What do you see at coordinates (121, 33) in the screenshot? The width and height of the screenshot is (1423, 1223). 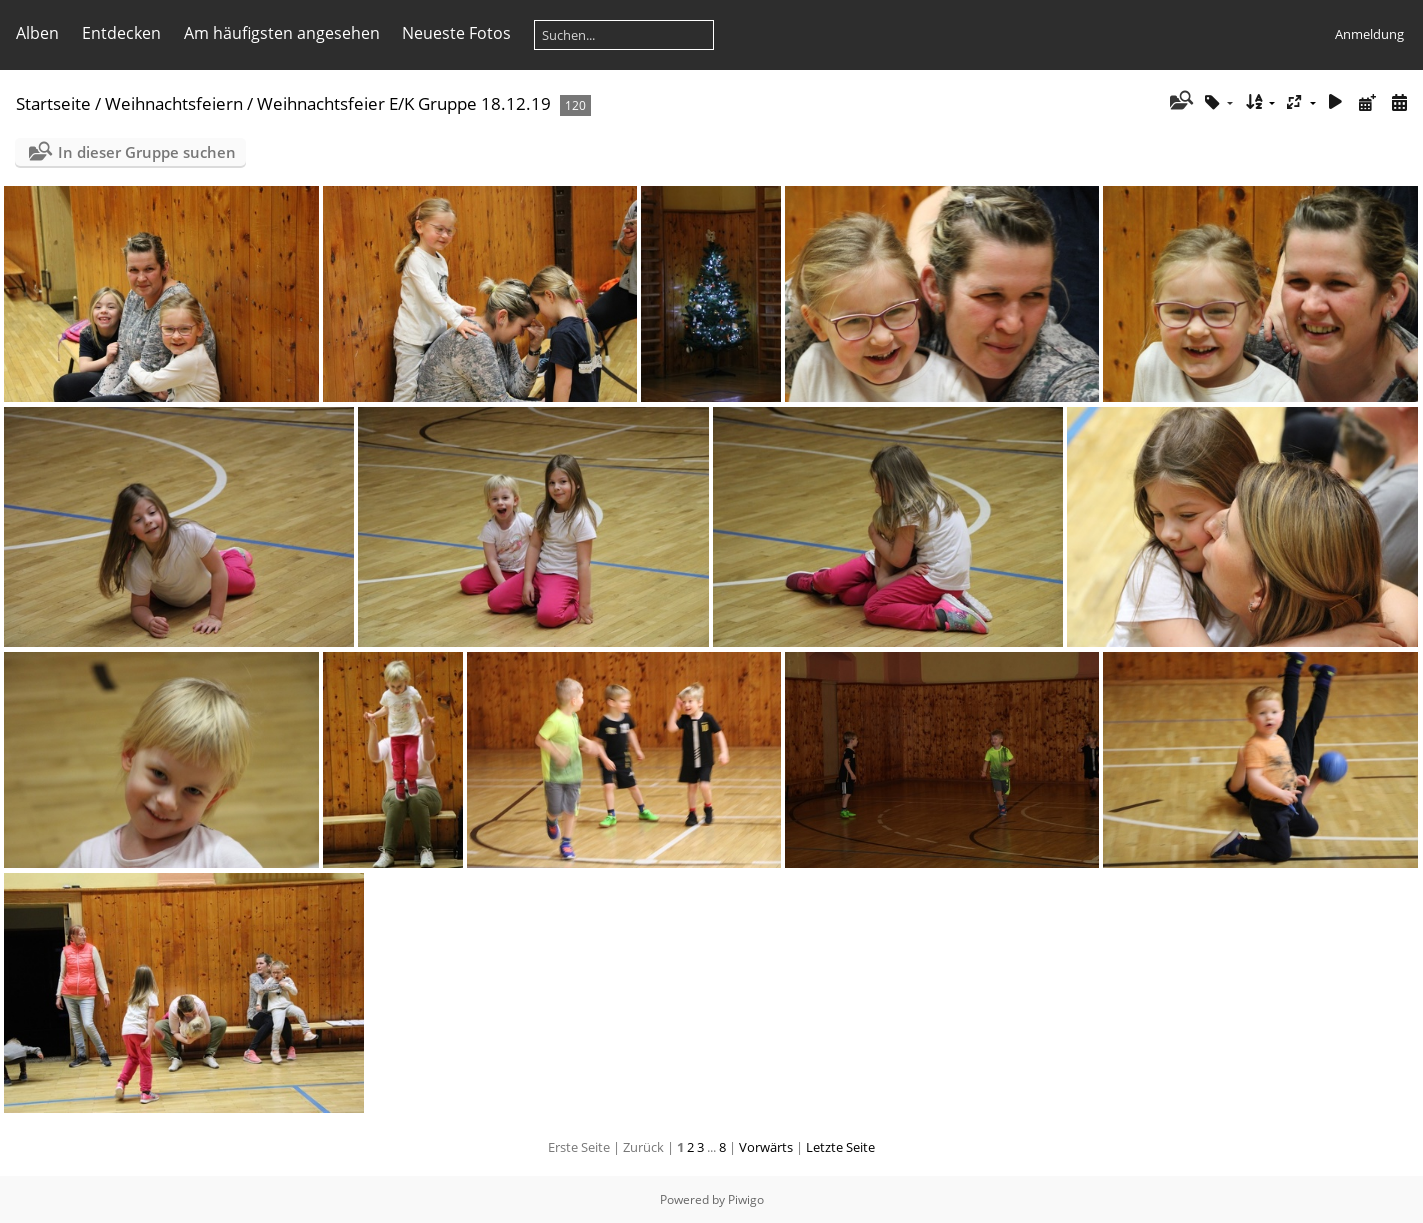 I see `Entdecken` at bounding box center [121, 33].